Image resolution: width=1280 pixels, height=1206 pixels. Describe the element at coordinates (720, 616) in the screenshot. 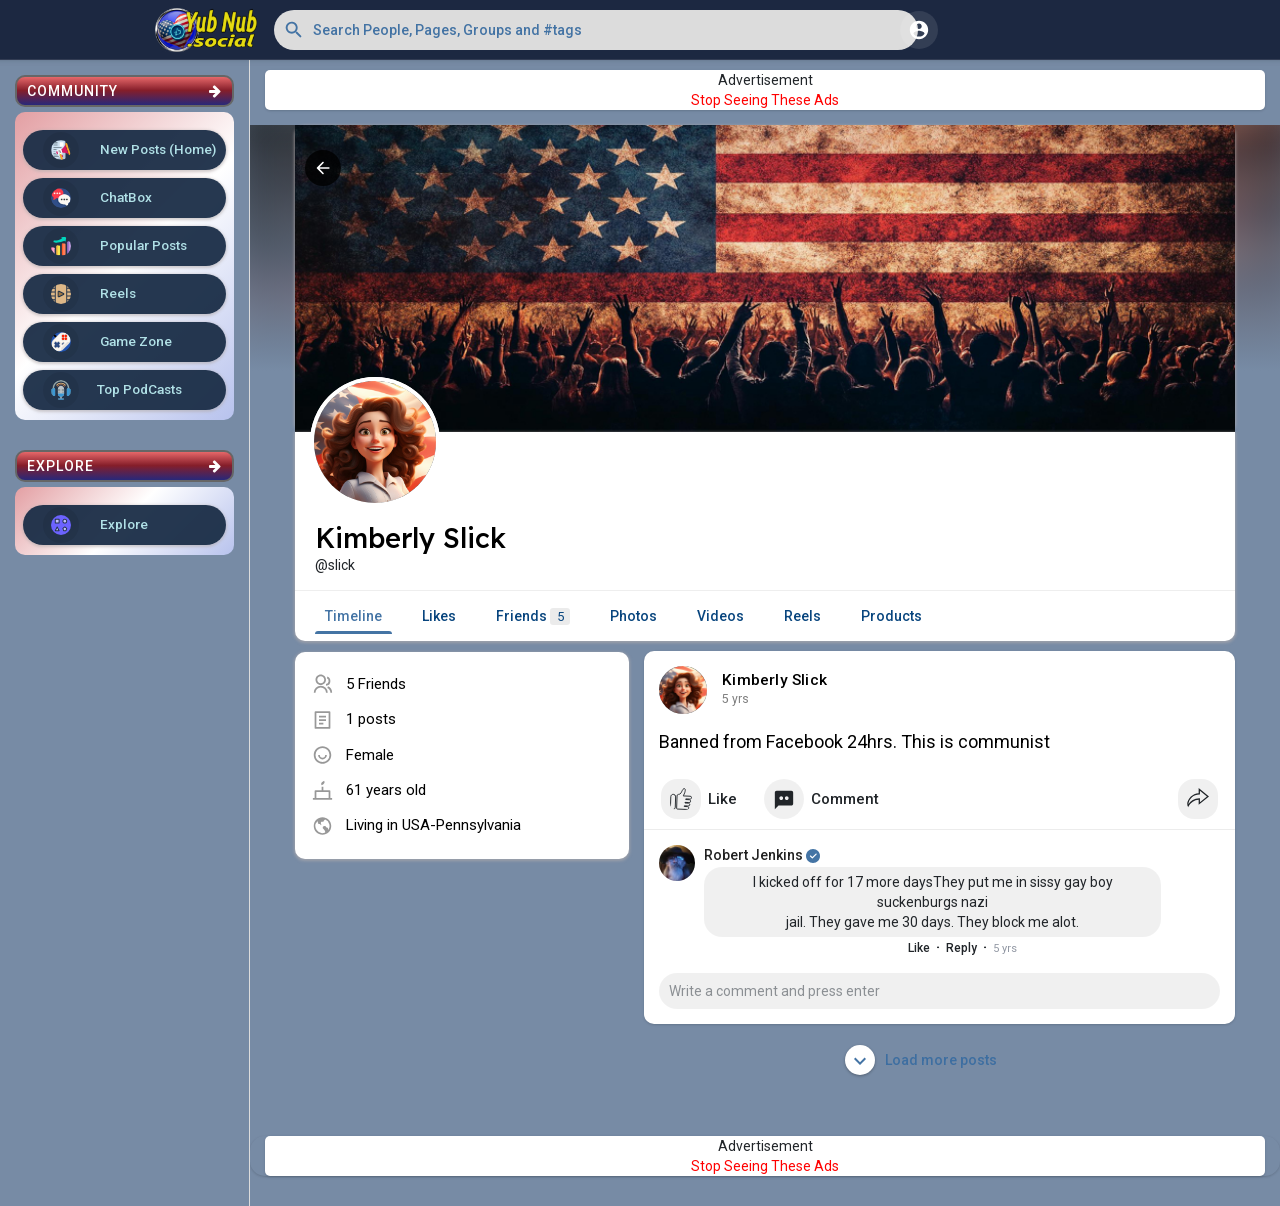

I see `Videos` at that location.